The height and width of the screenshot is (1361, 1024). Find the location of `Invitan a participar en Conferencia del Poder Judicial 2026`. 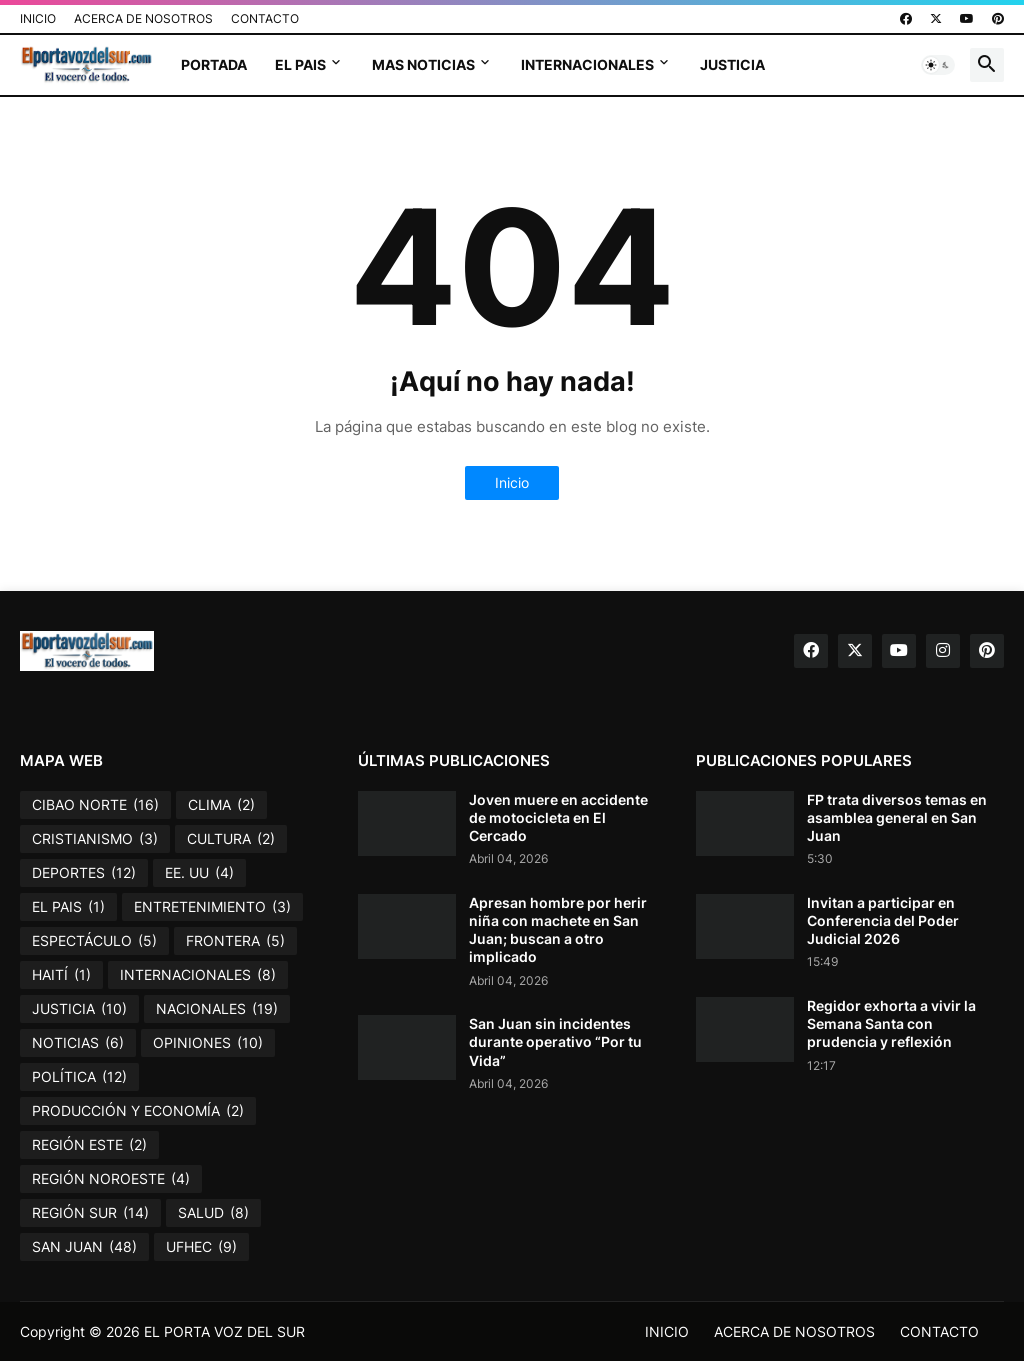

Invitan a participar en Conferencia del Poder Judicial 2026 is located at coordinates (883, 920).